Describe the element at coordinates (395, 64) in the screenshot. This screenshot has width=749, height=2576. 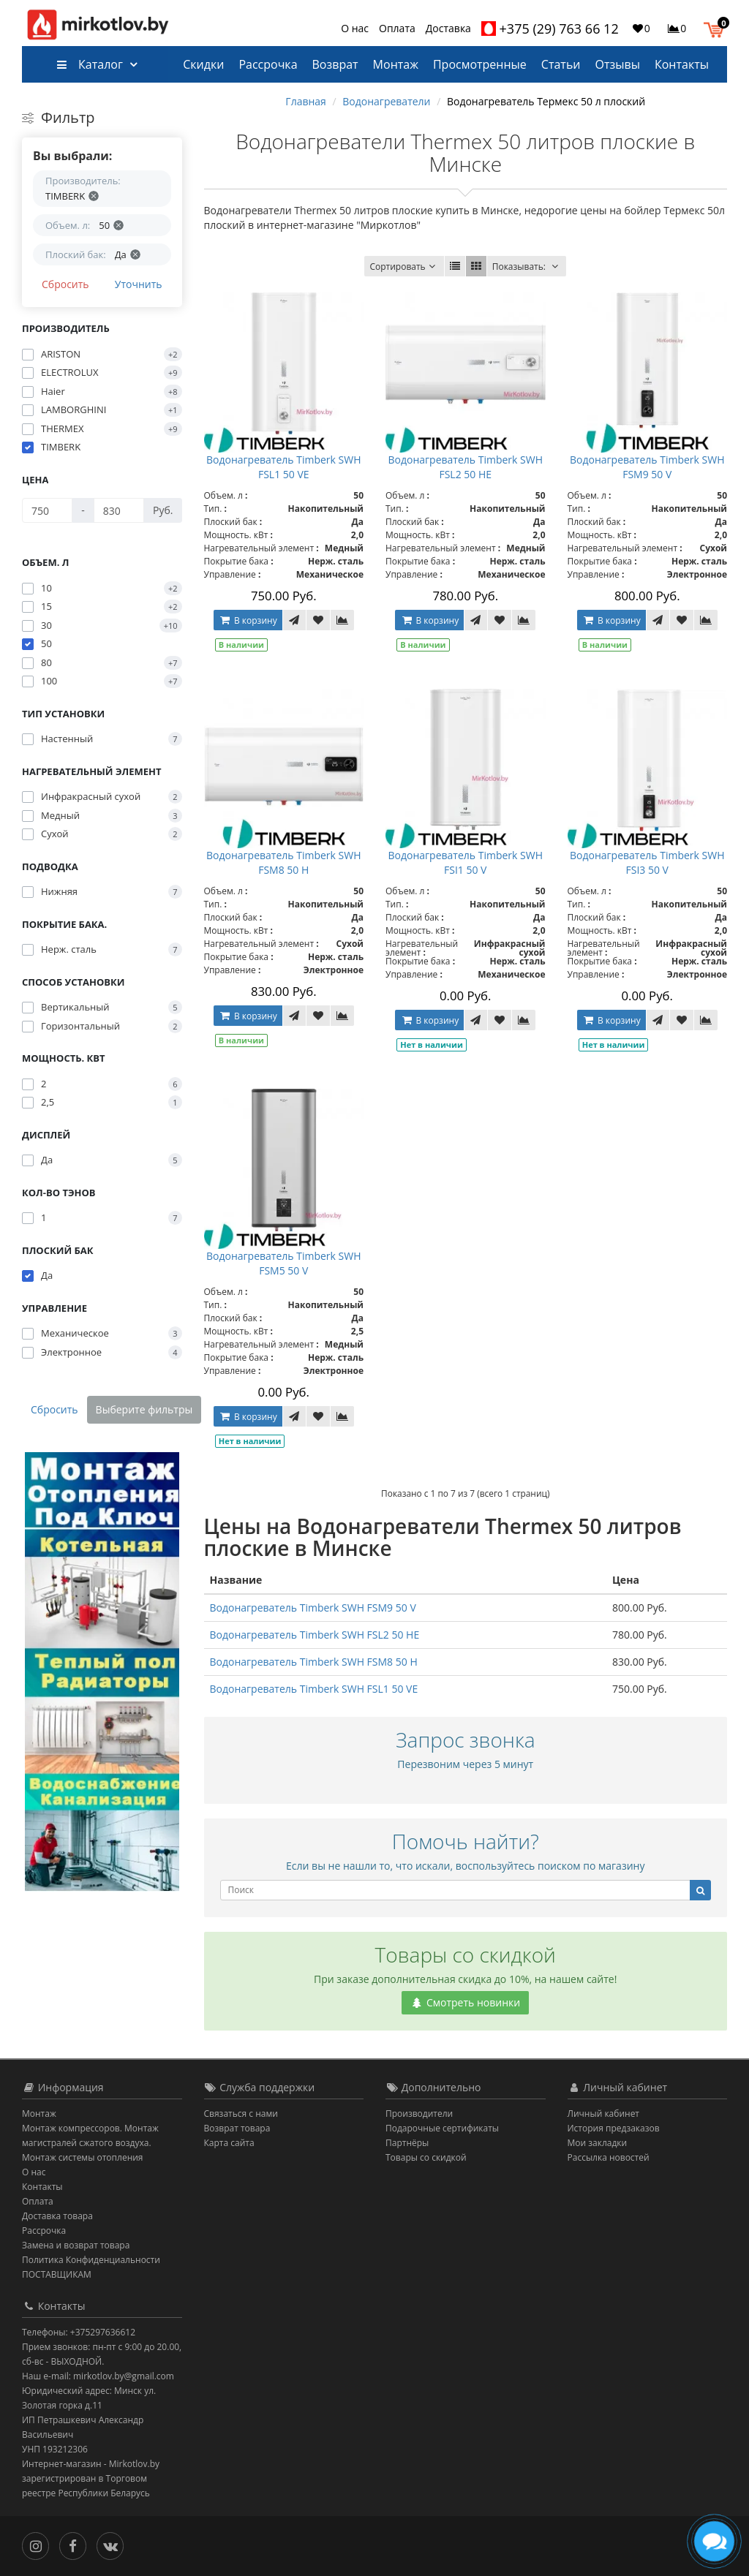
I see `Монтаж` at that location.